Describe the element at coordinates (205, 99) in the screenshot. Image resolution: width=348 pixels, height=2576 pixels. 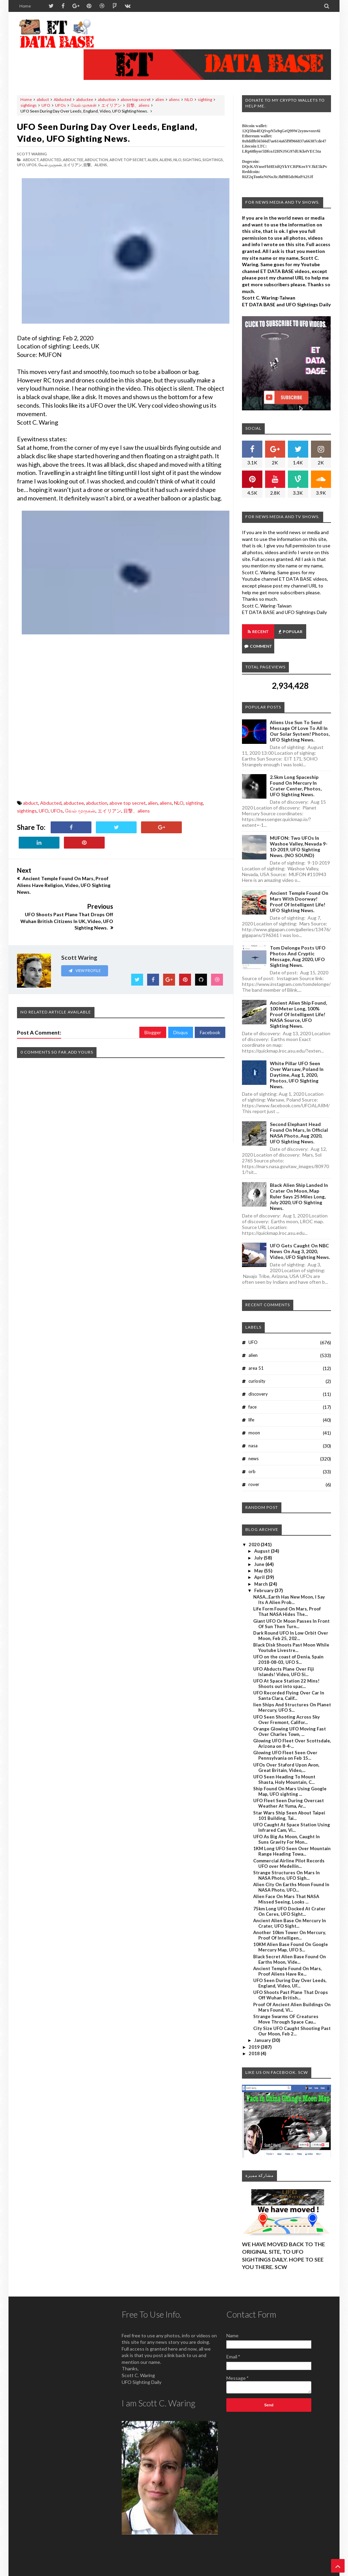
I see `sighting` at that location.